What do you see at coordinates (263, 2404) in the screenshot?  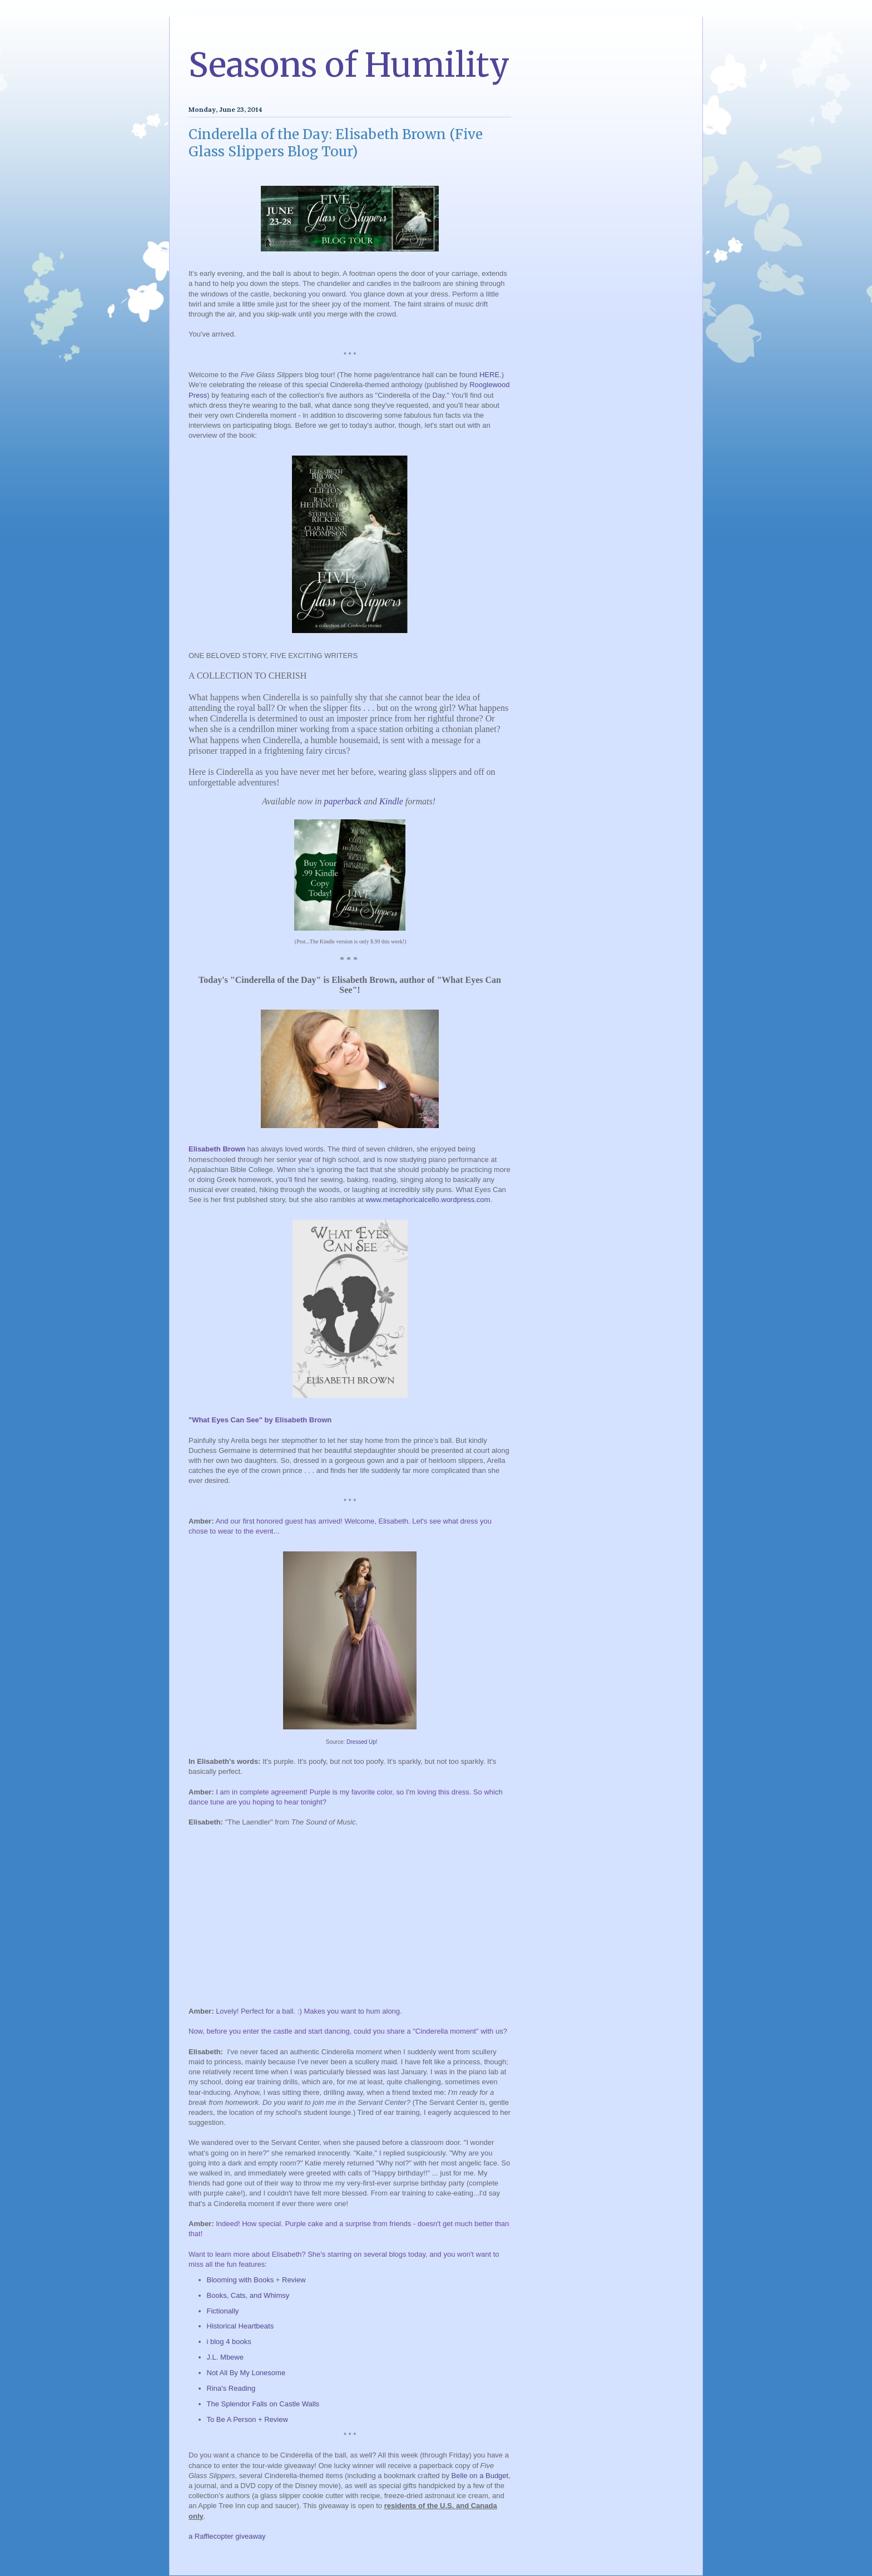 I see `The Splendor Falls on Castle Walls` at bounding box center [263, 2404].